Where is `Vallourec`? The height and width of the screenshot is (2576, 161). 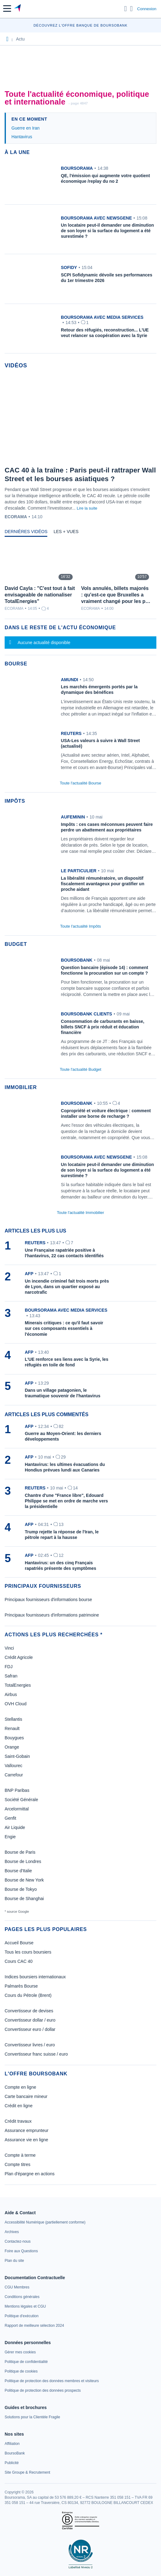
Vallourec is located at coordinates (13, 1765).